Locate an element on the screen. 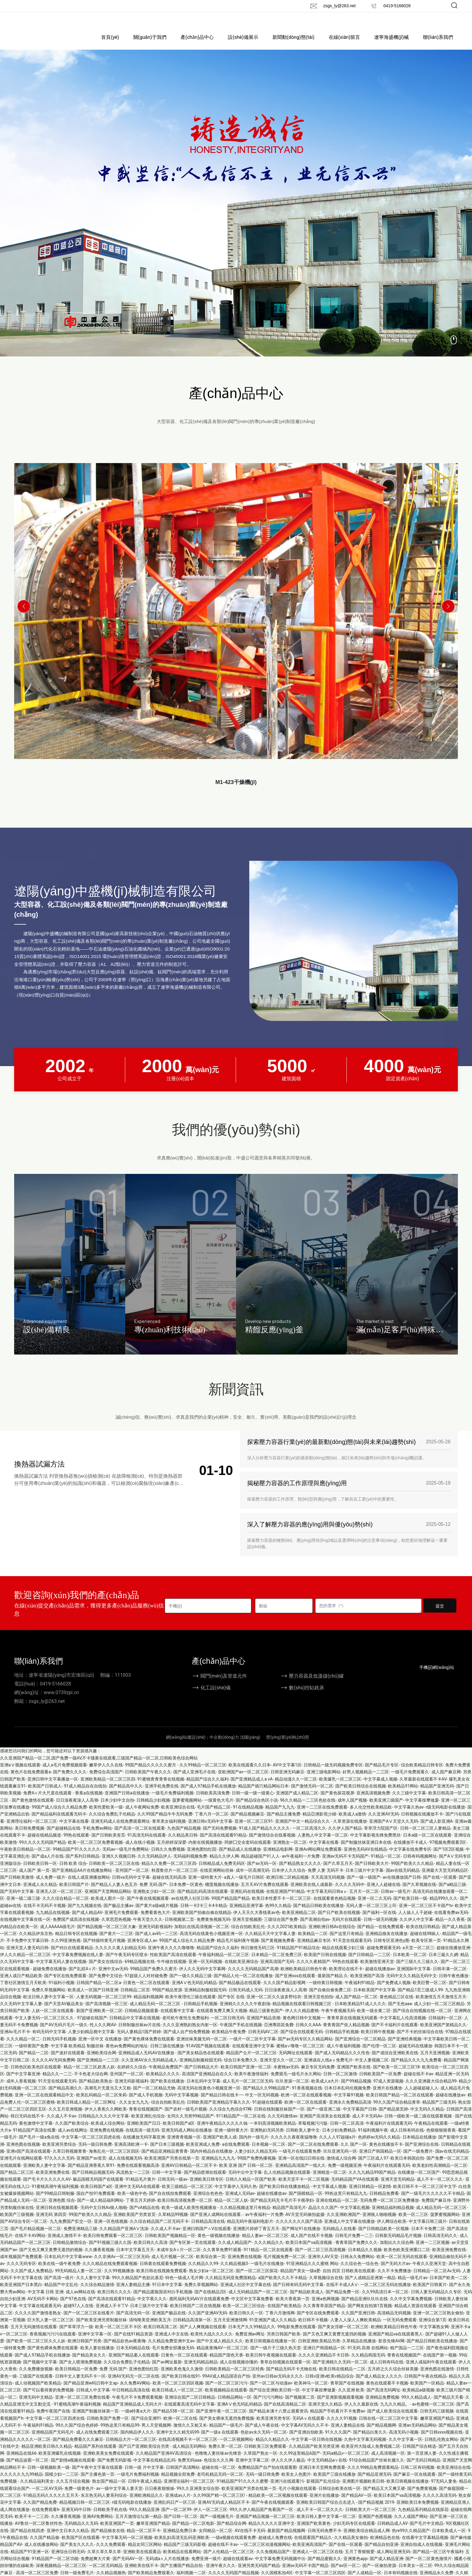 The height and width of the screenshot is (2576, 472). 99国产免费热播视频 is located at coordinates (257, 2168).